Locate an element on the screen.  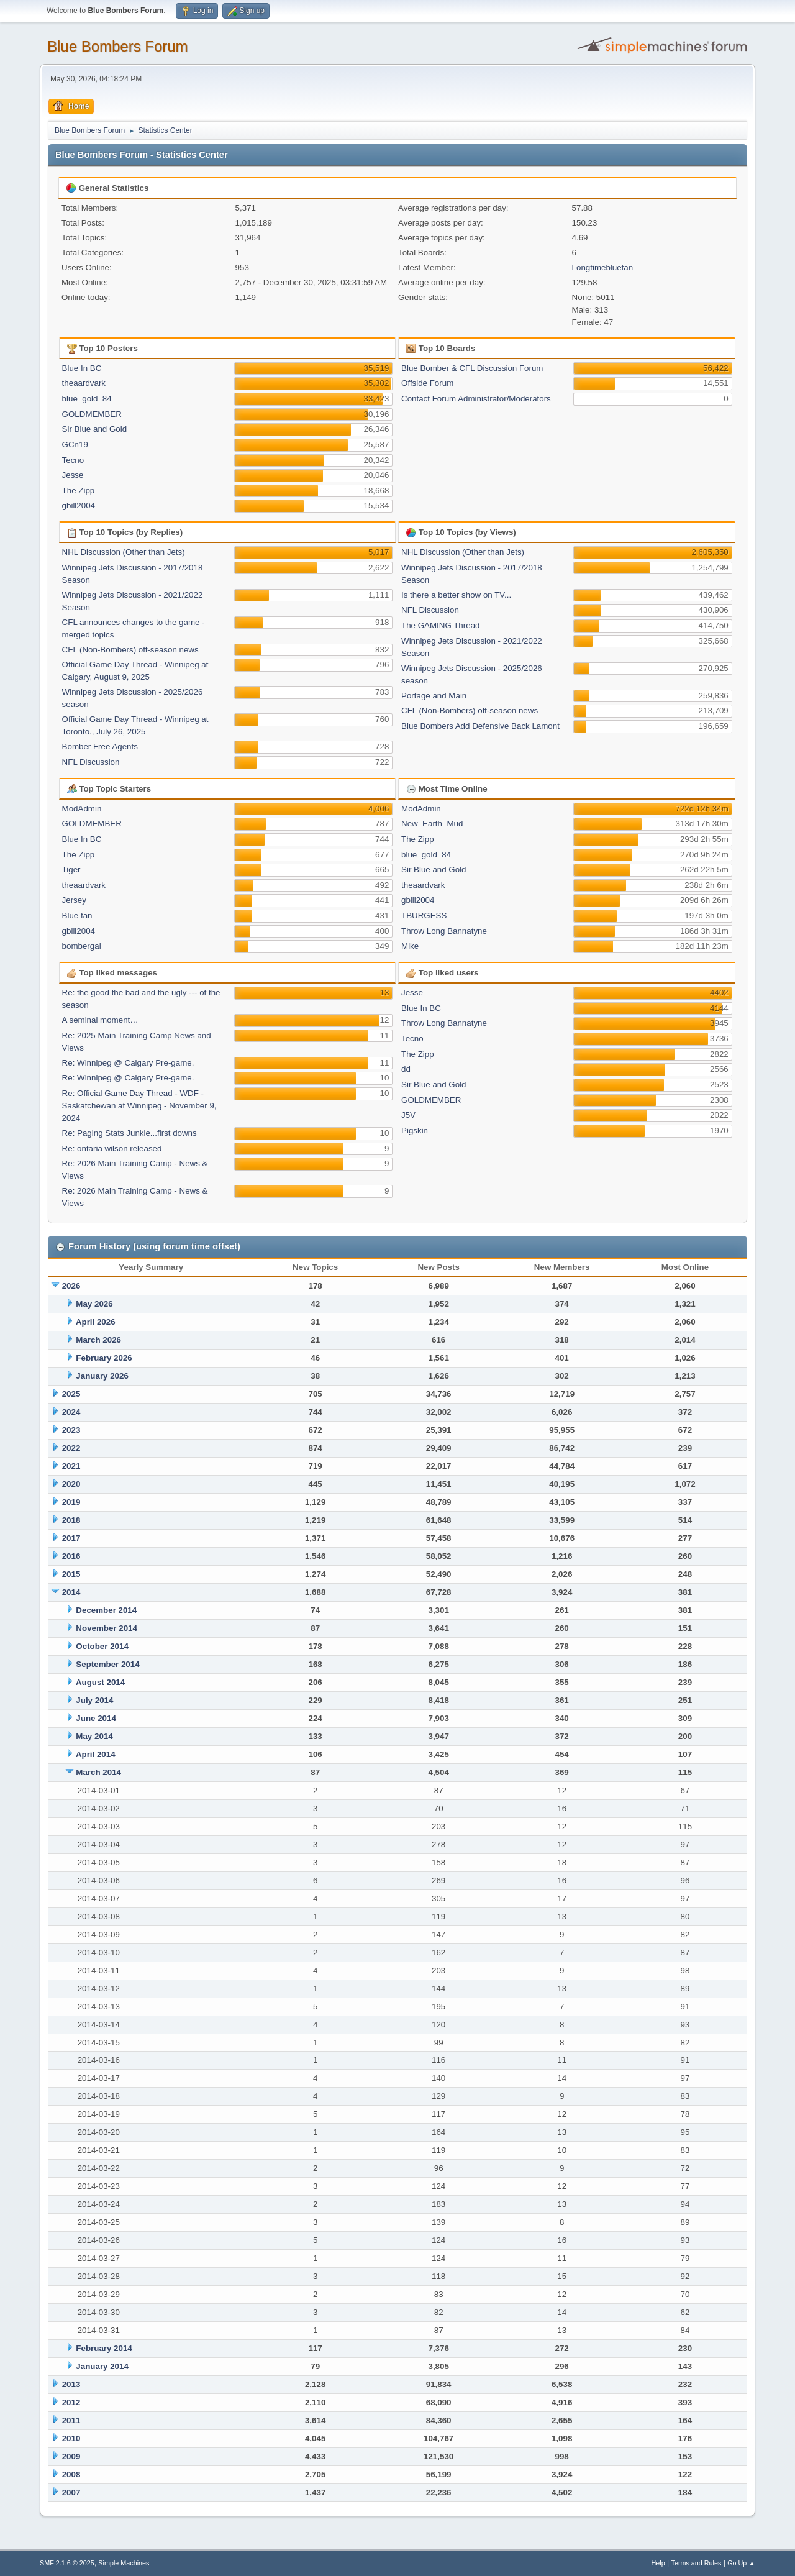
March 2026 is located at coordinates (98, 1340).